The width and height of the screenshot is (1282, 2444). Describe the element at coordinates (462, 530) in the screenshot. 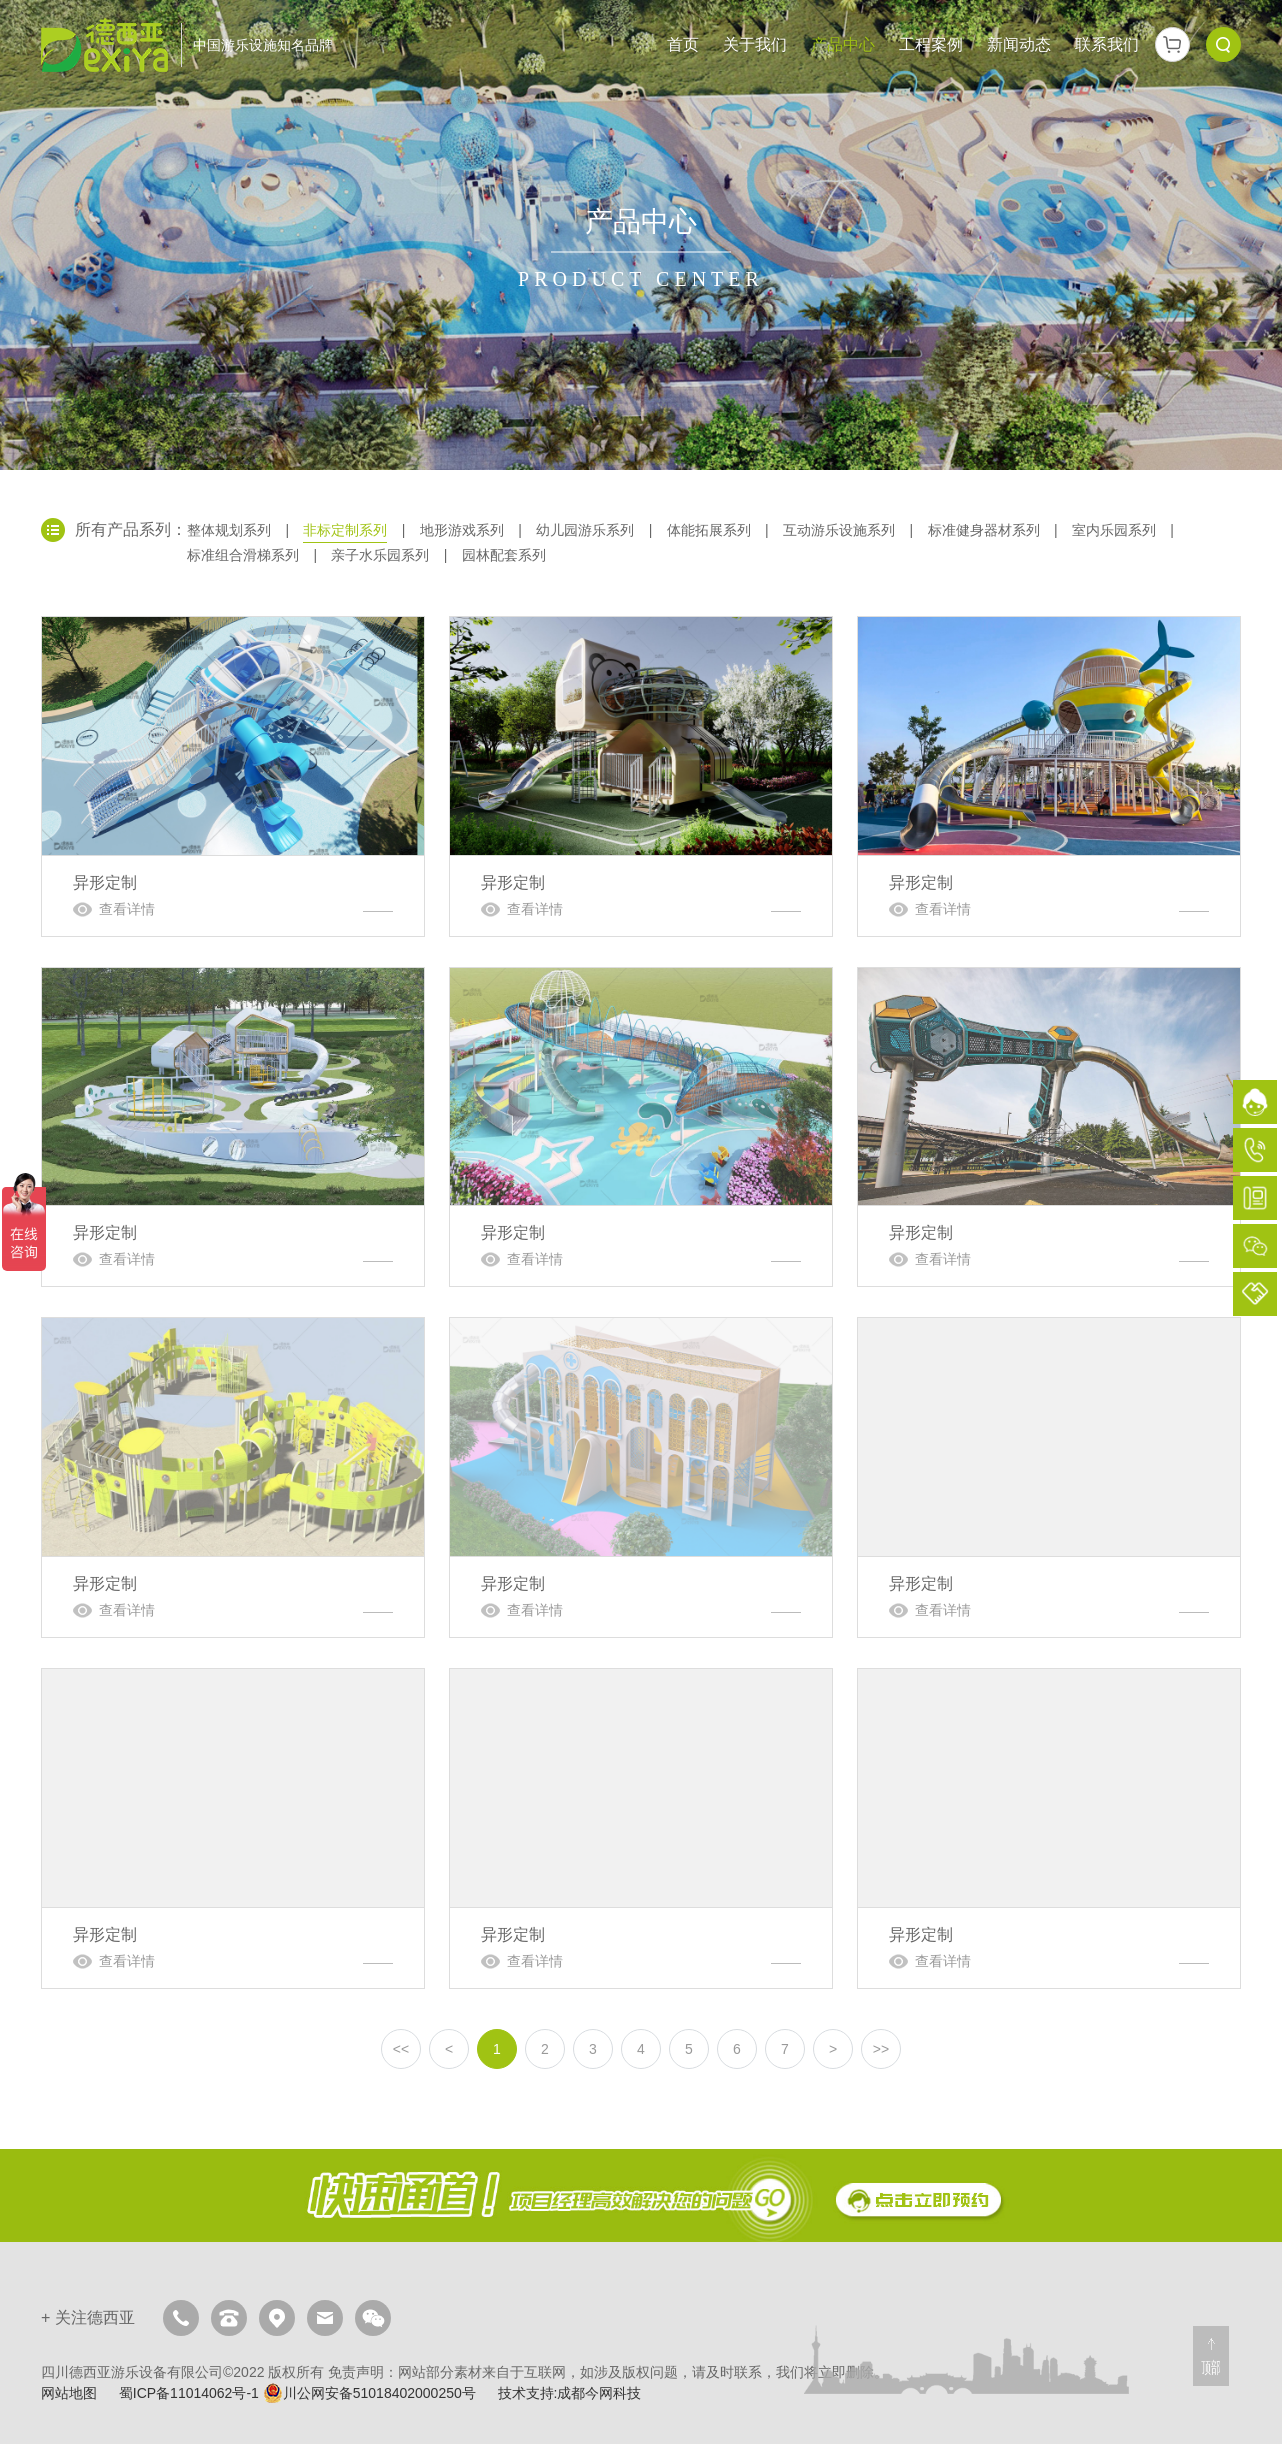

I see `地形游戏系列` at that location.